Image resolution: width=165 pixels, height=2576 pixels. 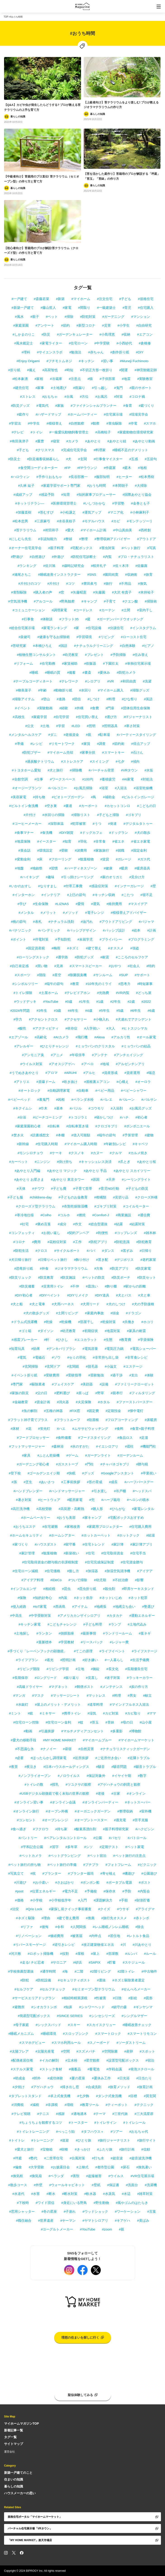 What do you see at coordinates (15, 423) in the screenshot?
I see `#学習法` at bounding box center [15, 423].